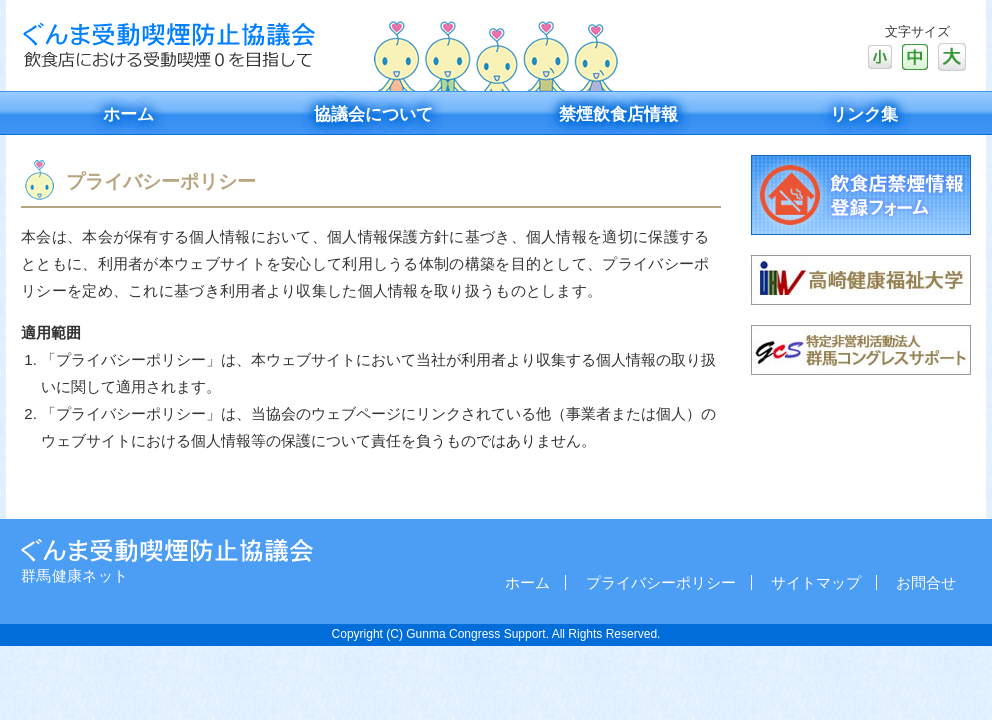 This screenshot has width=992, height=720. I want to click on サイトマップ, so click(816, 582).